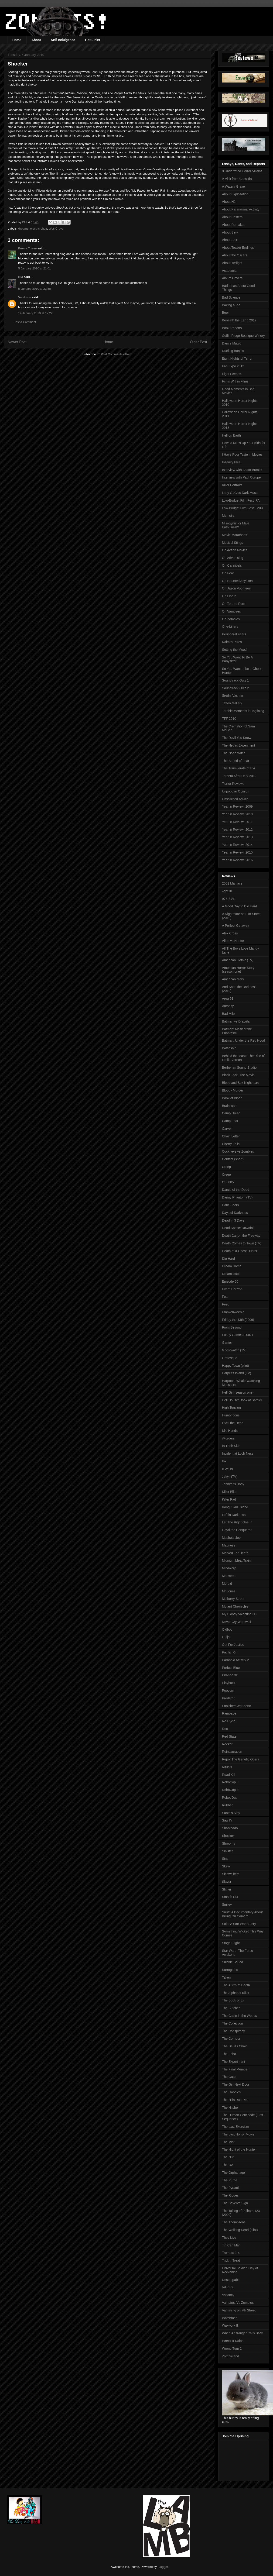 This screenshot has width=273, height=2576. What do you see at coordinates (198, 342) in the screenshot?
I see `Older Post` at bounding box center [198, 342].